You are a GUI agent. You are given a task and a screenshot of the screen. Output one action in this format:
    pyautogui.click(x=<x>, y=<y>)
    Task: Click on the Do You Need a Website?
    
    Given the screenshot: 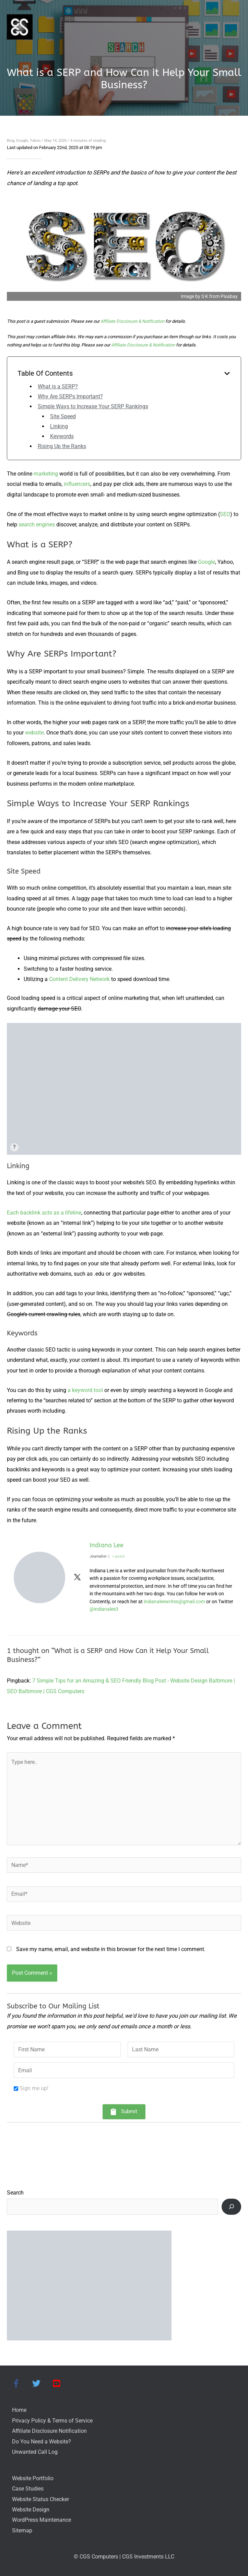 What is the action you would take?
    pyautogui.click(x=41, y=2441)
    